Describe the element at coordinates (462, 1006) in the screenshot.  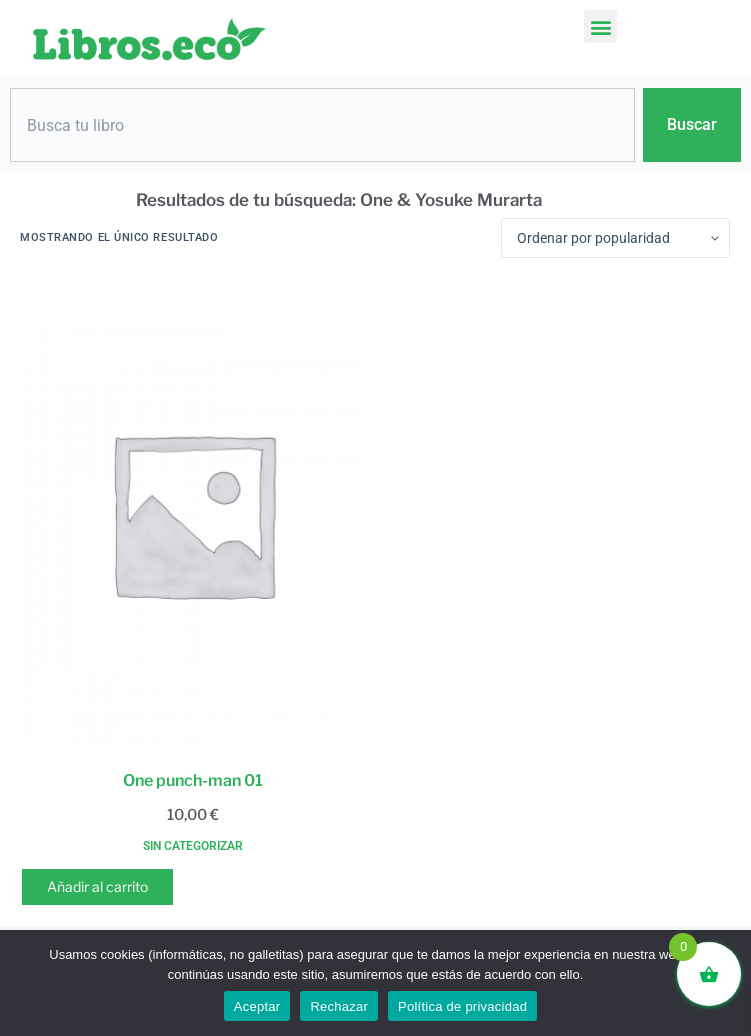
I see `Política de privacidad` at that location.